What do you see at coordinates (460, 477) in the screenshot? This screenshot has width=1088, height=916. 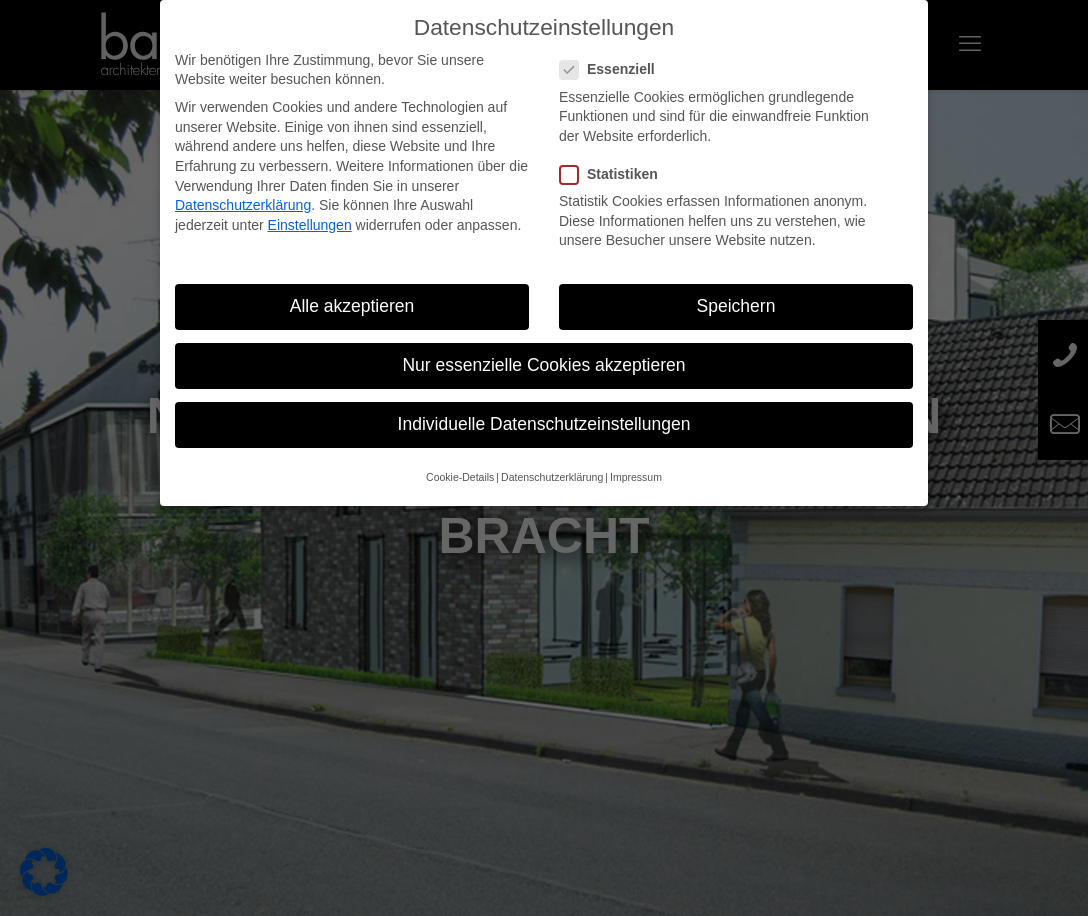 I see `Cookie-Details [button]` at bounding box center [460, 477].